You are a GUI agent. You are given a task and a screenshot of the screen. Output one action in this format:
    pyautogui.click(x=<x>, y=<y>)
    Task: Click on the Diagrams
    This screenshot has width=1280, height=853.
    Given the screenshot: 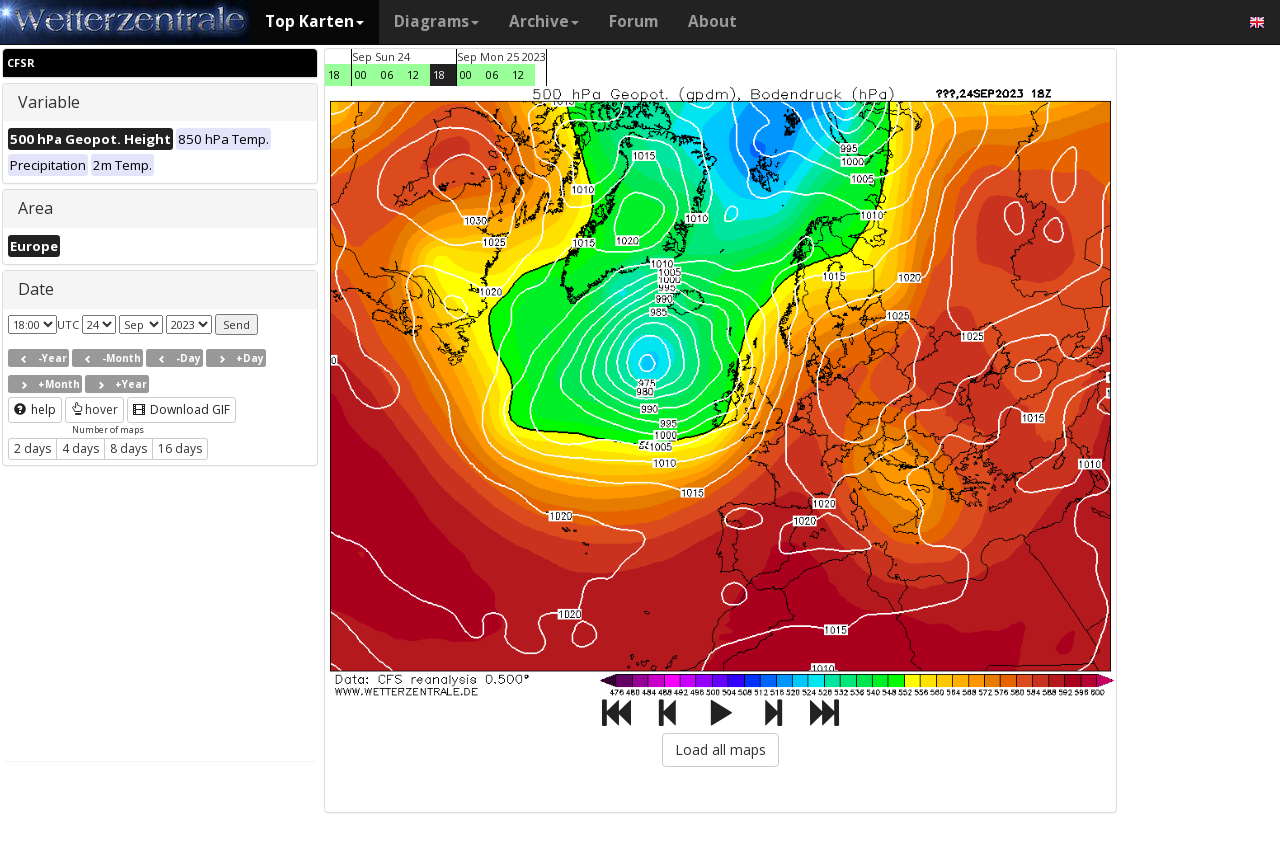 What is the action you would take?
    pyautogui.click(x=436, y=21)
    